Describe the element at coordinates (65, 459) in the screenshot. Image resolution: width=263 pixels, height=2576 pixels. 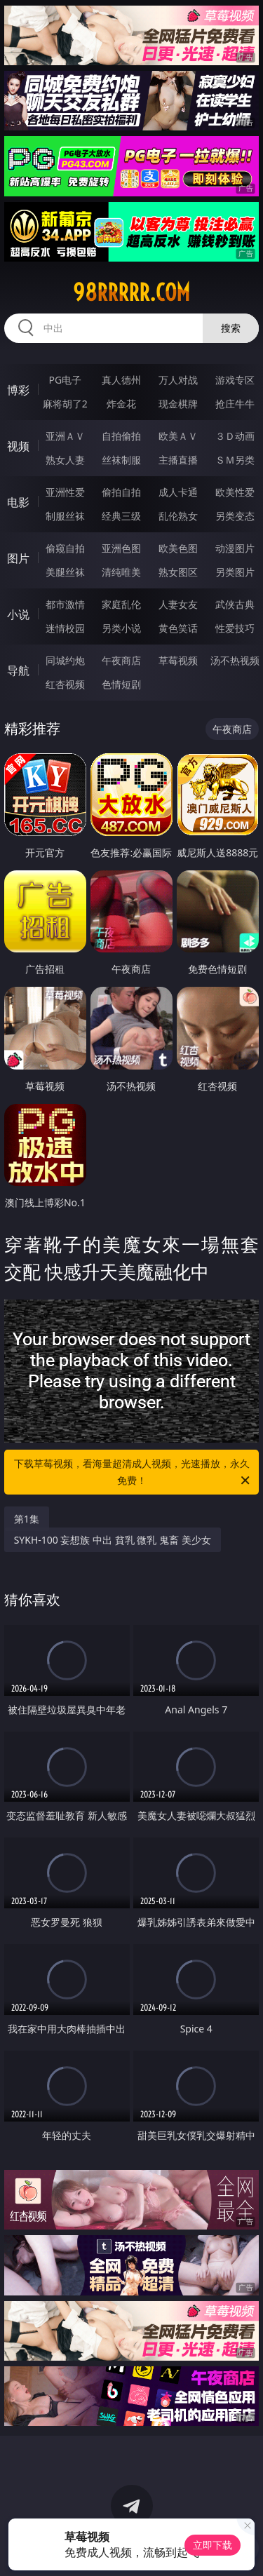
I see `熟女人妻` at that location.